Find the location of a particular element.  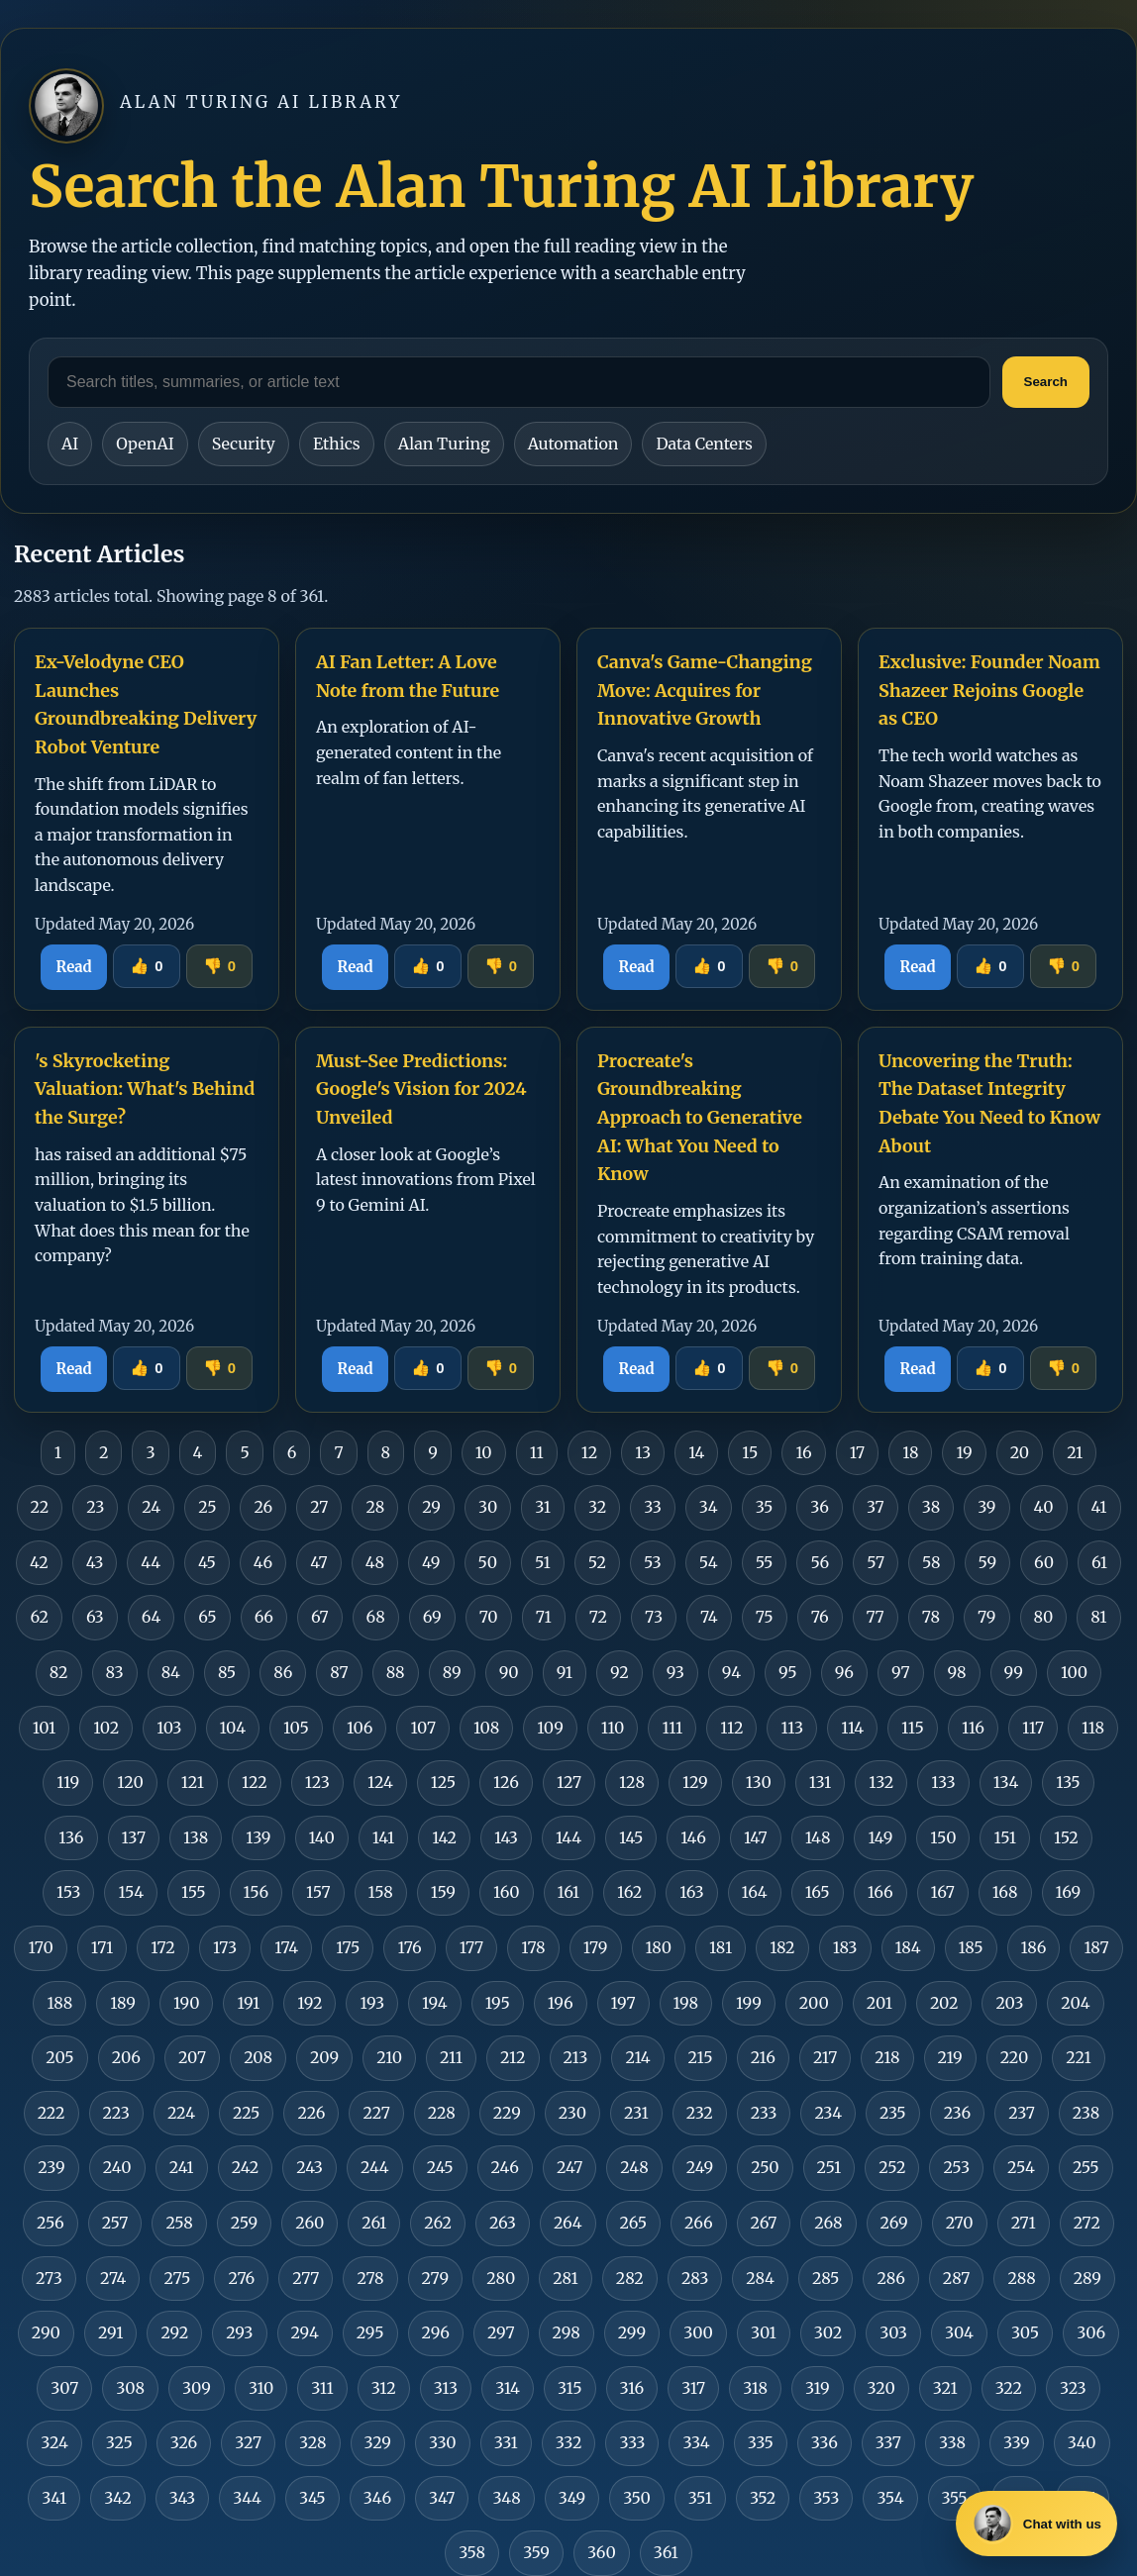

32 is located at coordinates (597, 1507).